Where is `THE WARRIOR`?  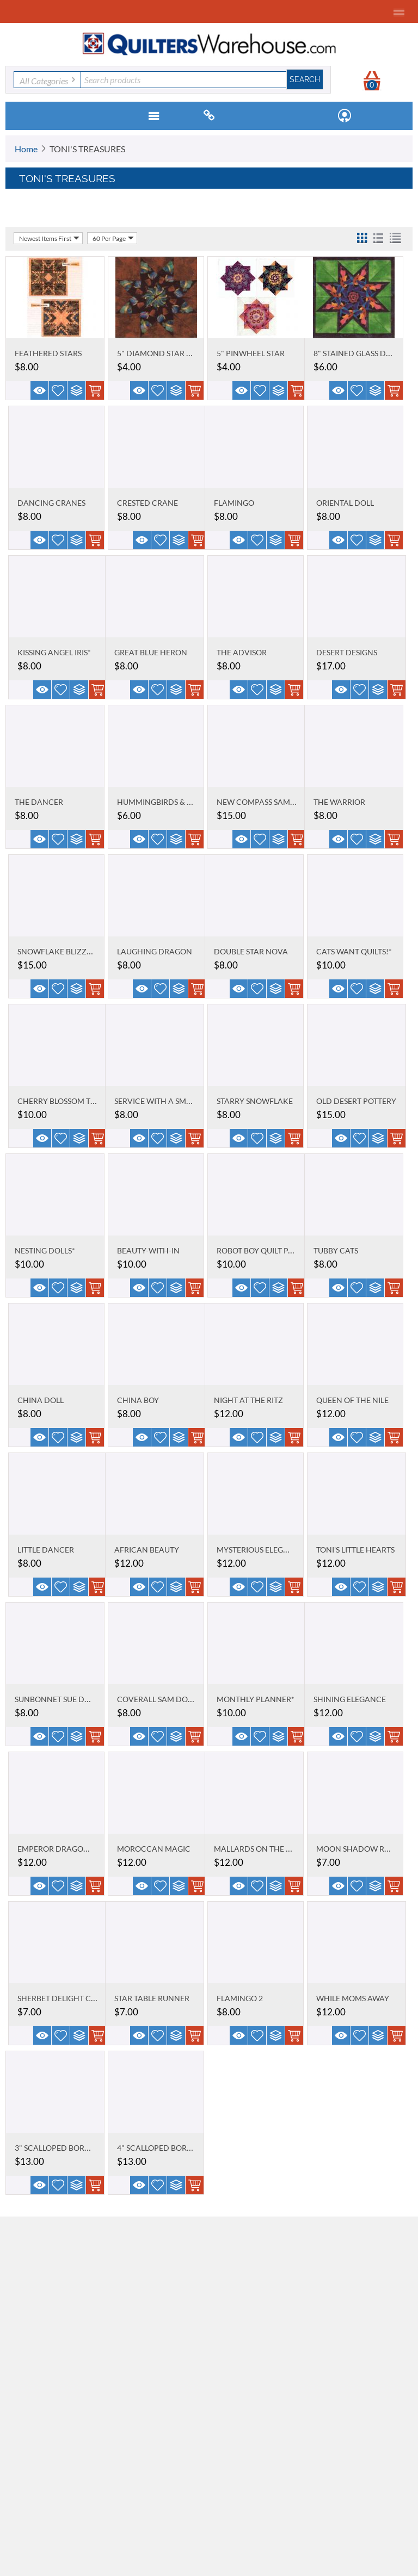
THE WARRIOR is located at coordinates (339, 801).